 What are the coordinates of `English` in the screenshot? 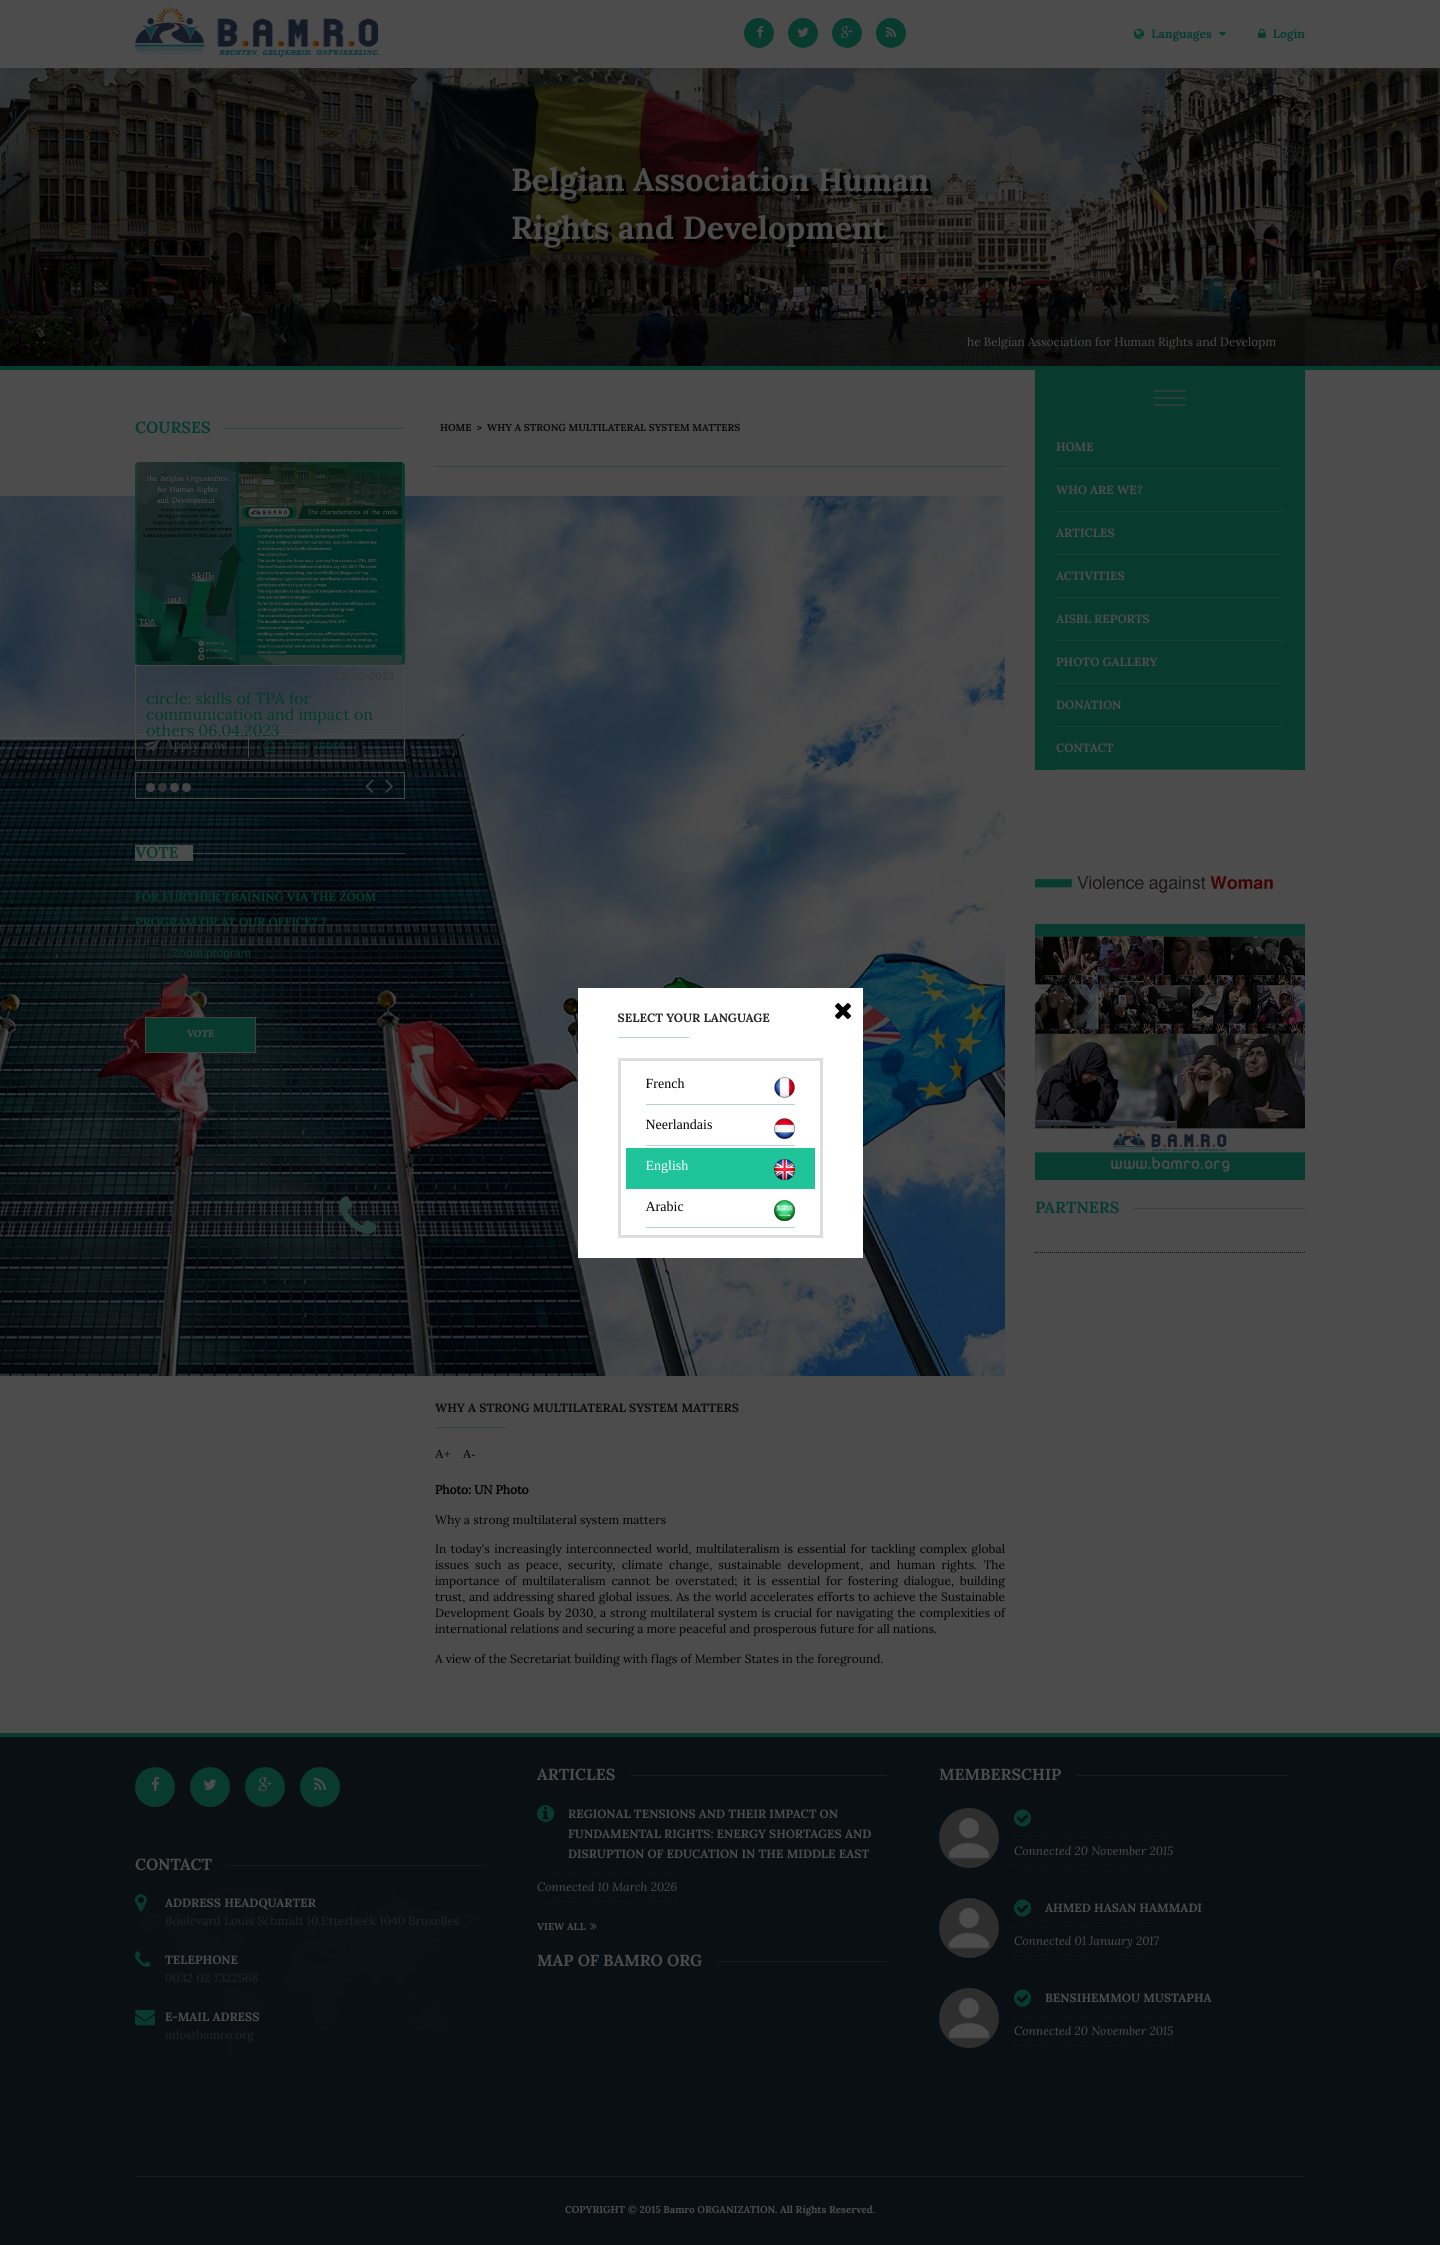 It's located at (720, 1169).